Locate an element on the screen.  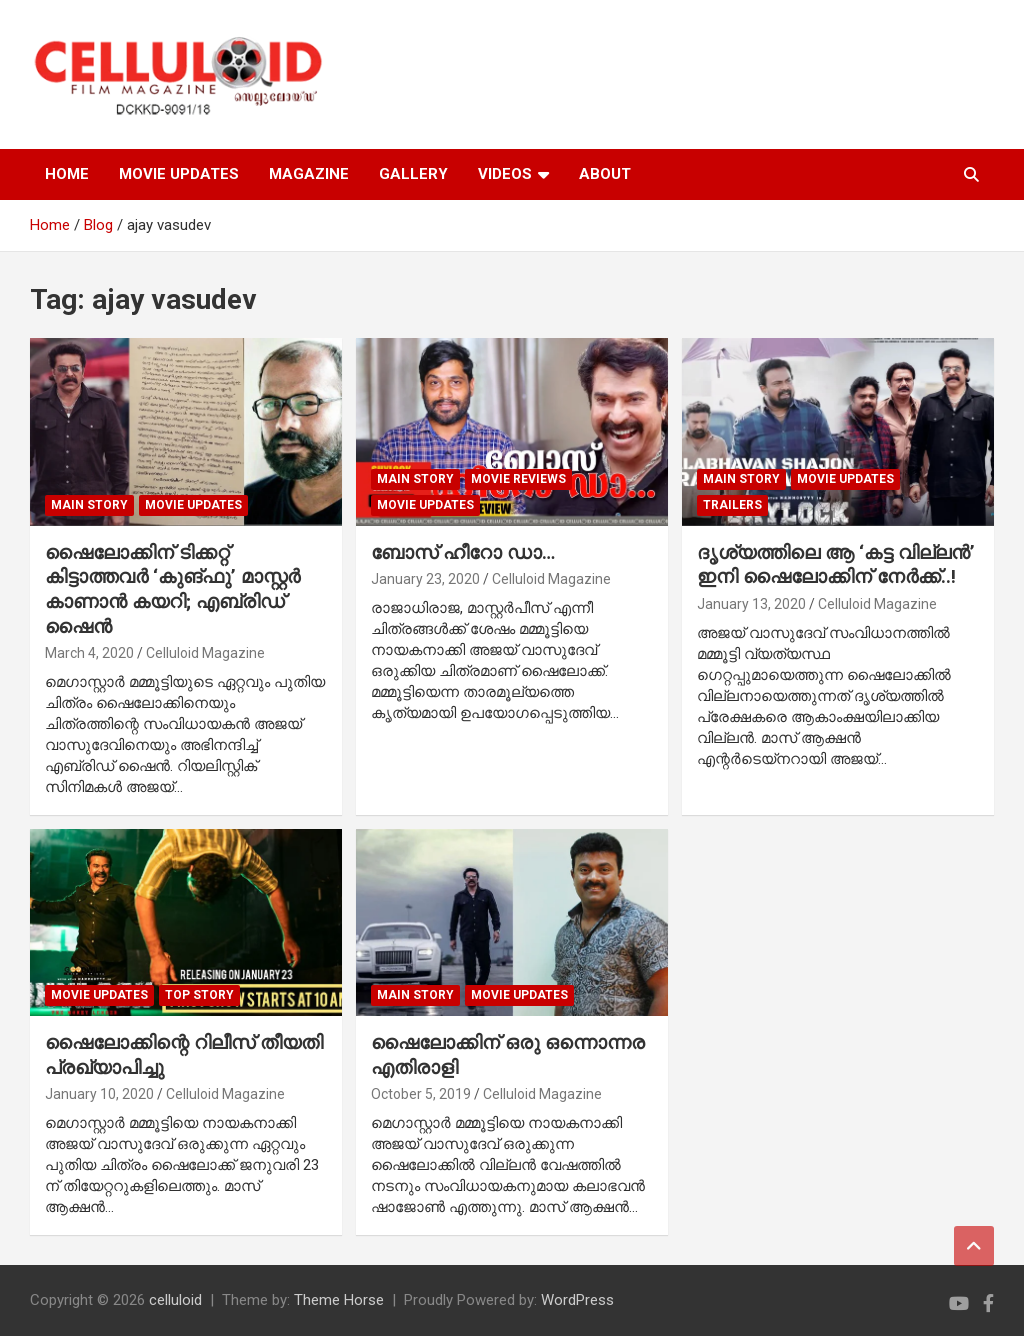
celluloid is located at coordinates (175, 1300).